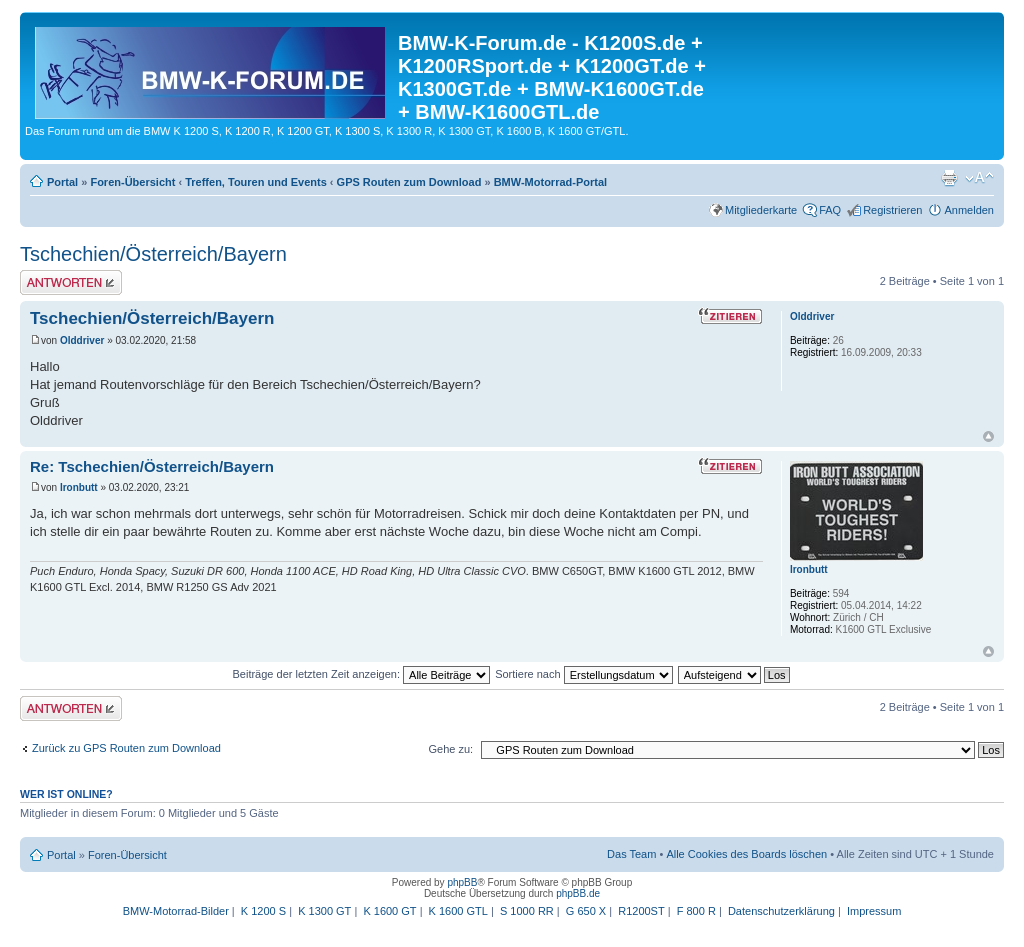 The width and height of the screenshot is (1024, 947). What do you see at coordinates (586, 911) in the screenshot?
I see `G 650 X` at bounding box center [586, 911].